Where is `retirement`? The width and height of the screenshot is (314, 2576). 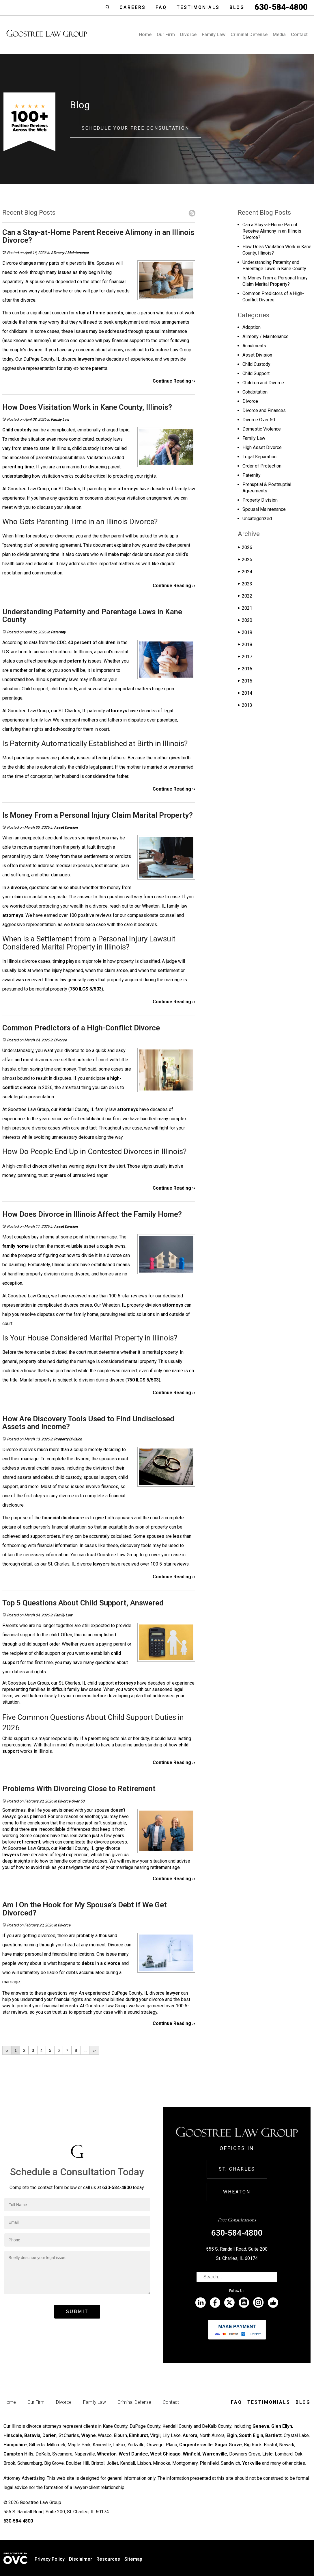
retirement is located at coordinates (28, 1842).